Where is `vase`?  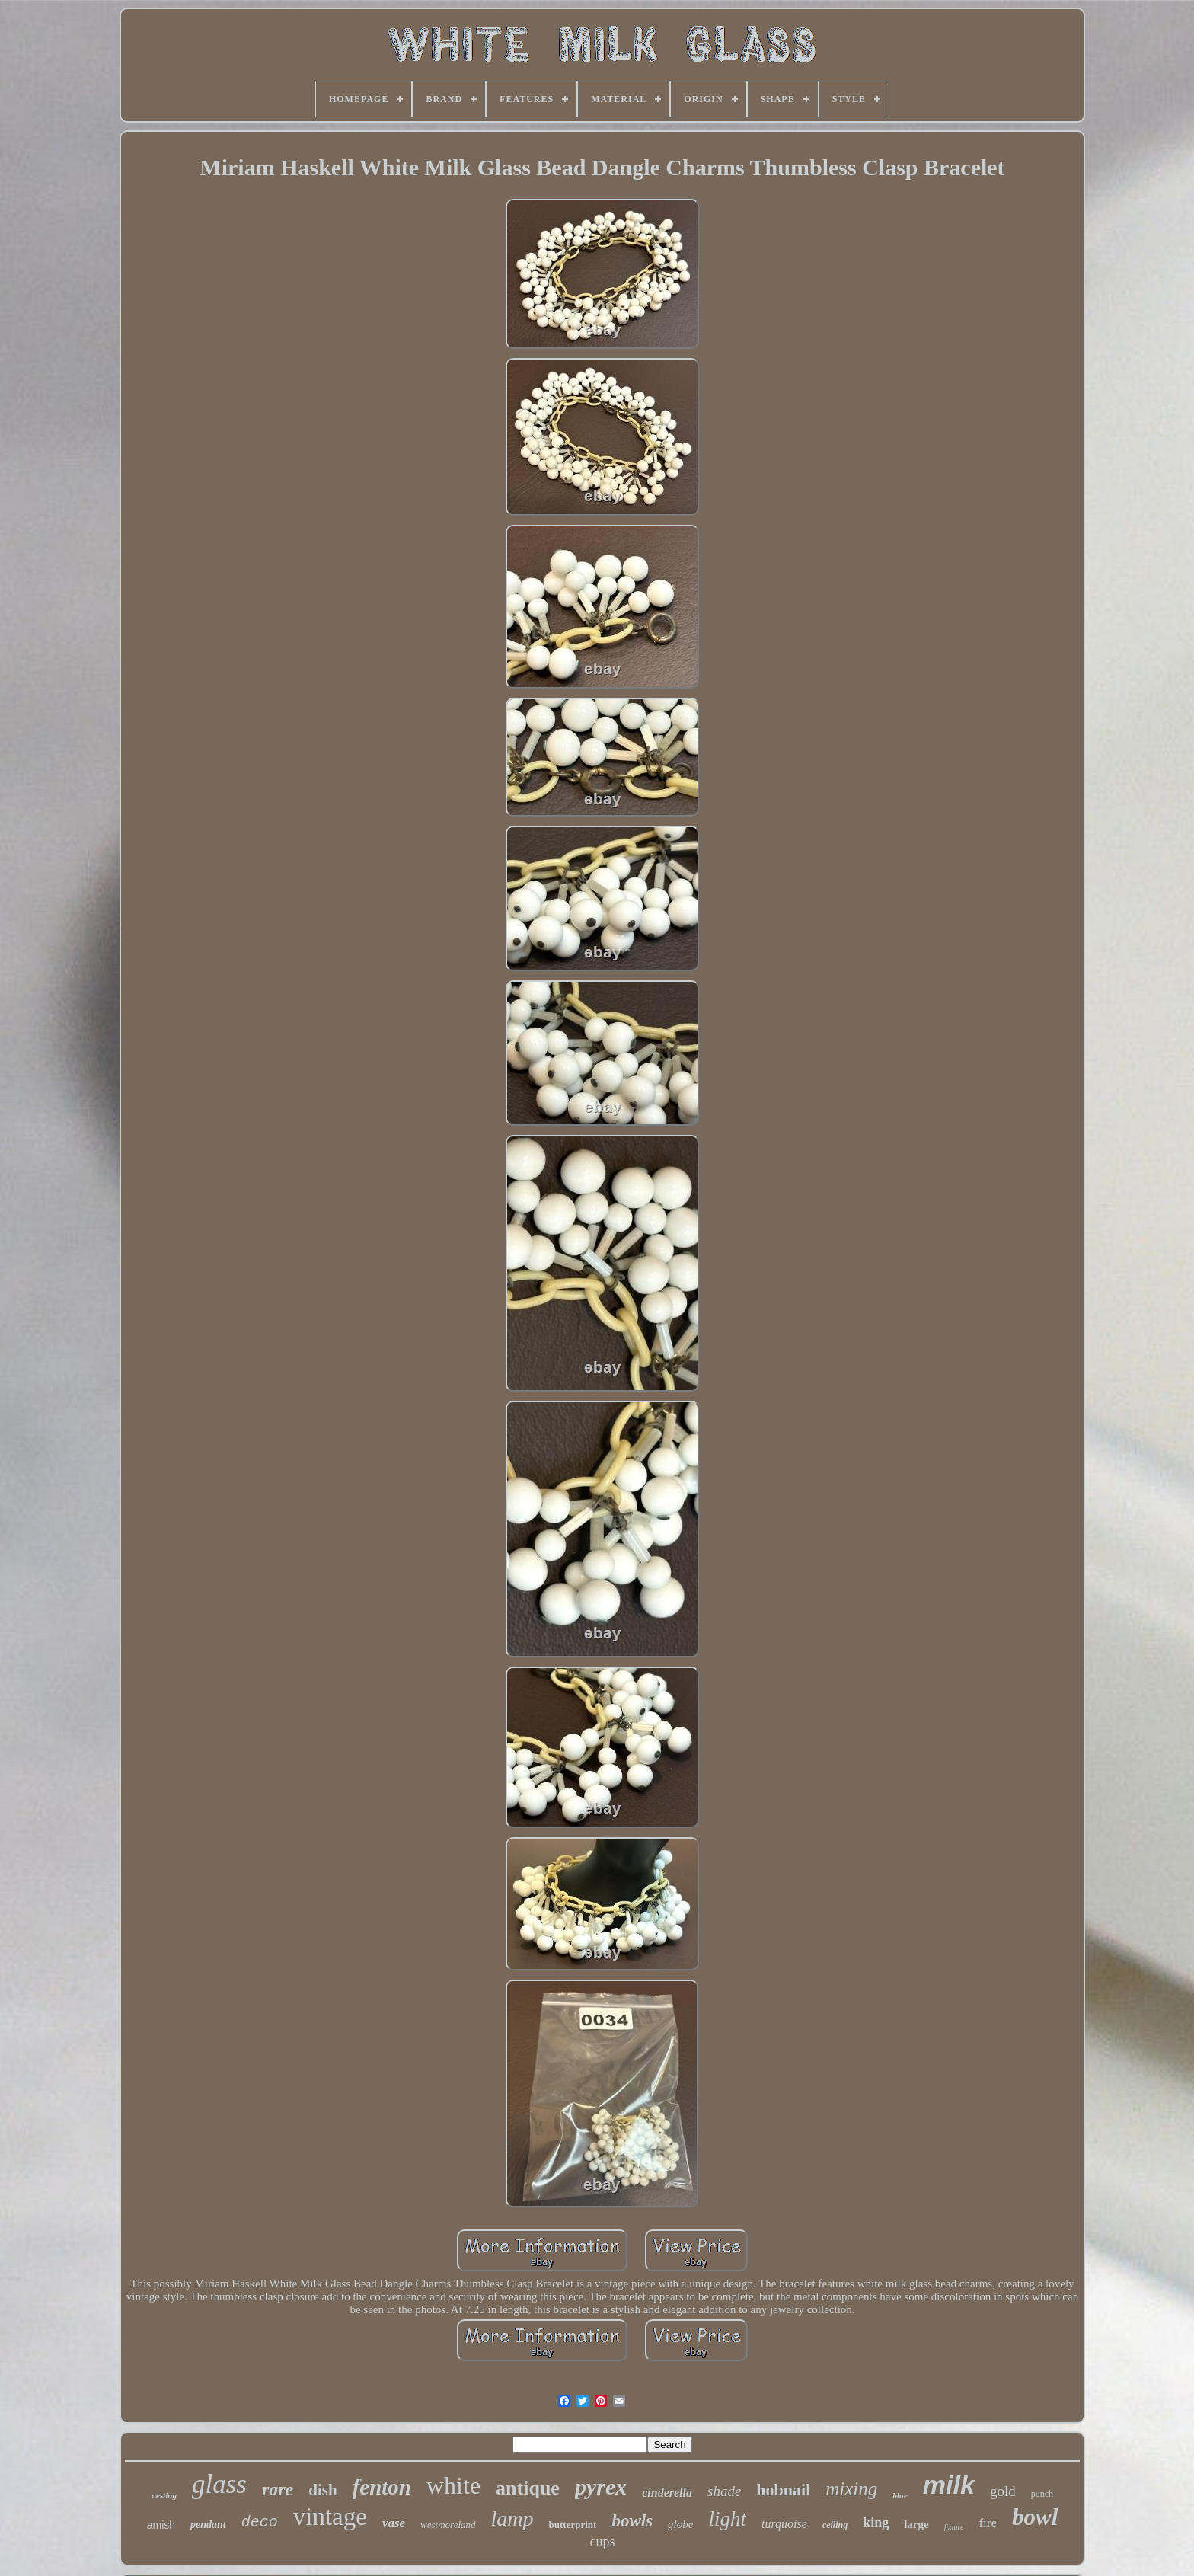 vase is located at coordinates (393, 2523).